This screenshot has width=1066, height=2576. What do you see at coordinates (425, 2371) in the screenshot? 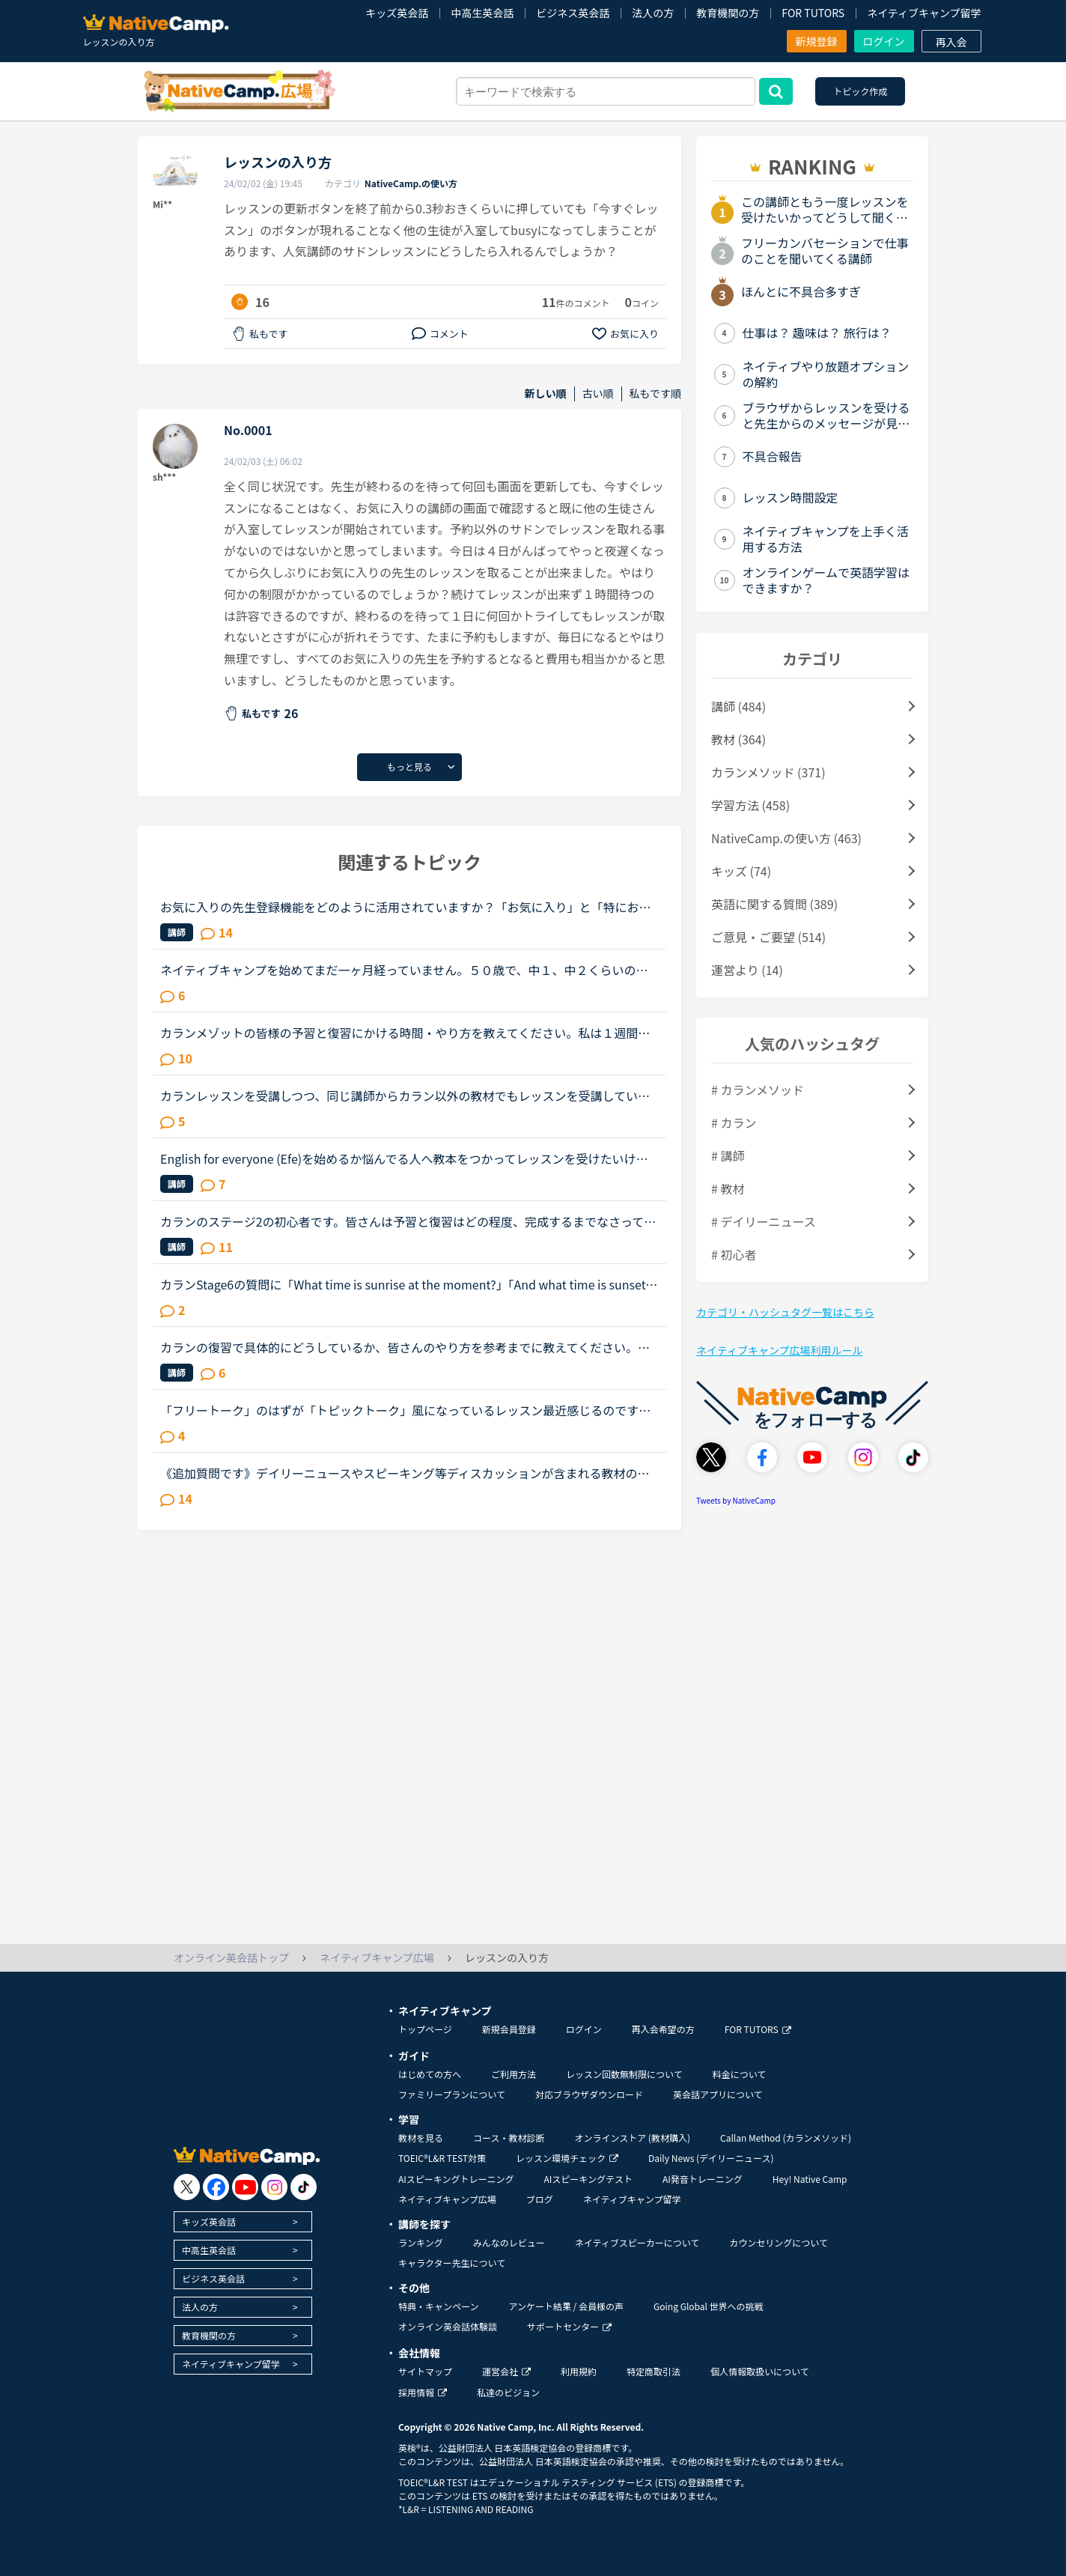
I see `サイトマップ` at bounding box center [425, 2371].